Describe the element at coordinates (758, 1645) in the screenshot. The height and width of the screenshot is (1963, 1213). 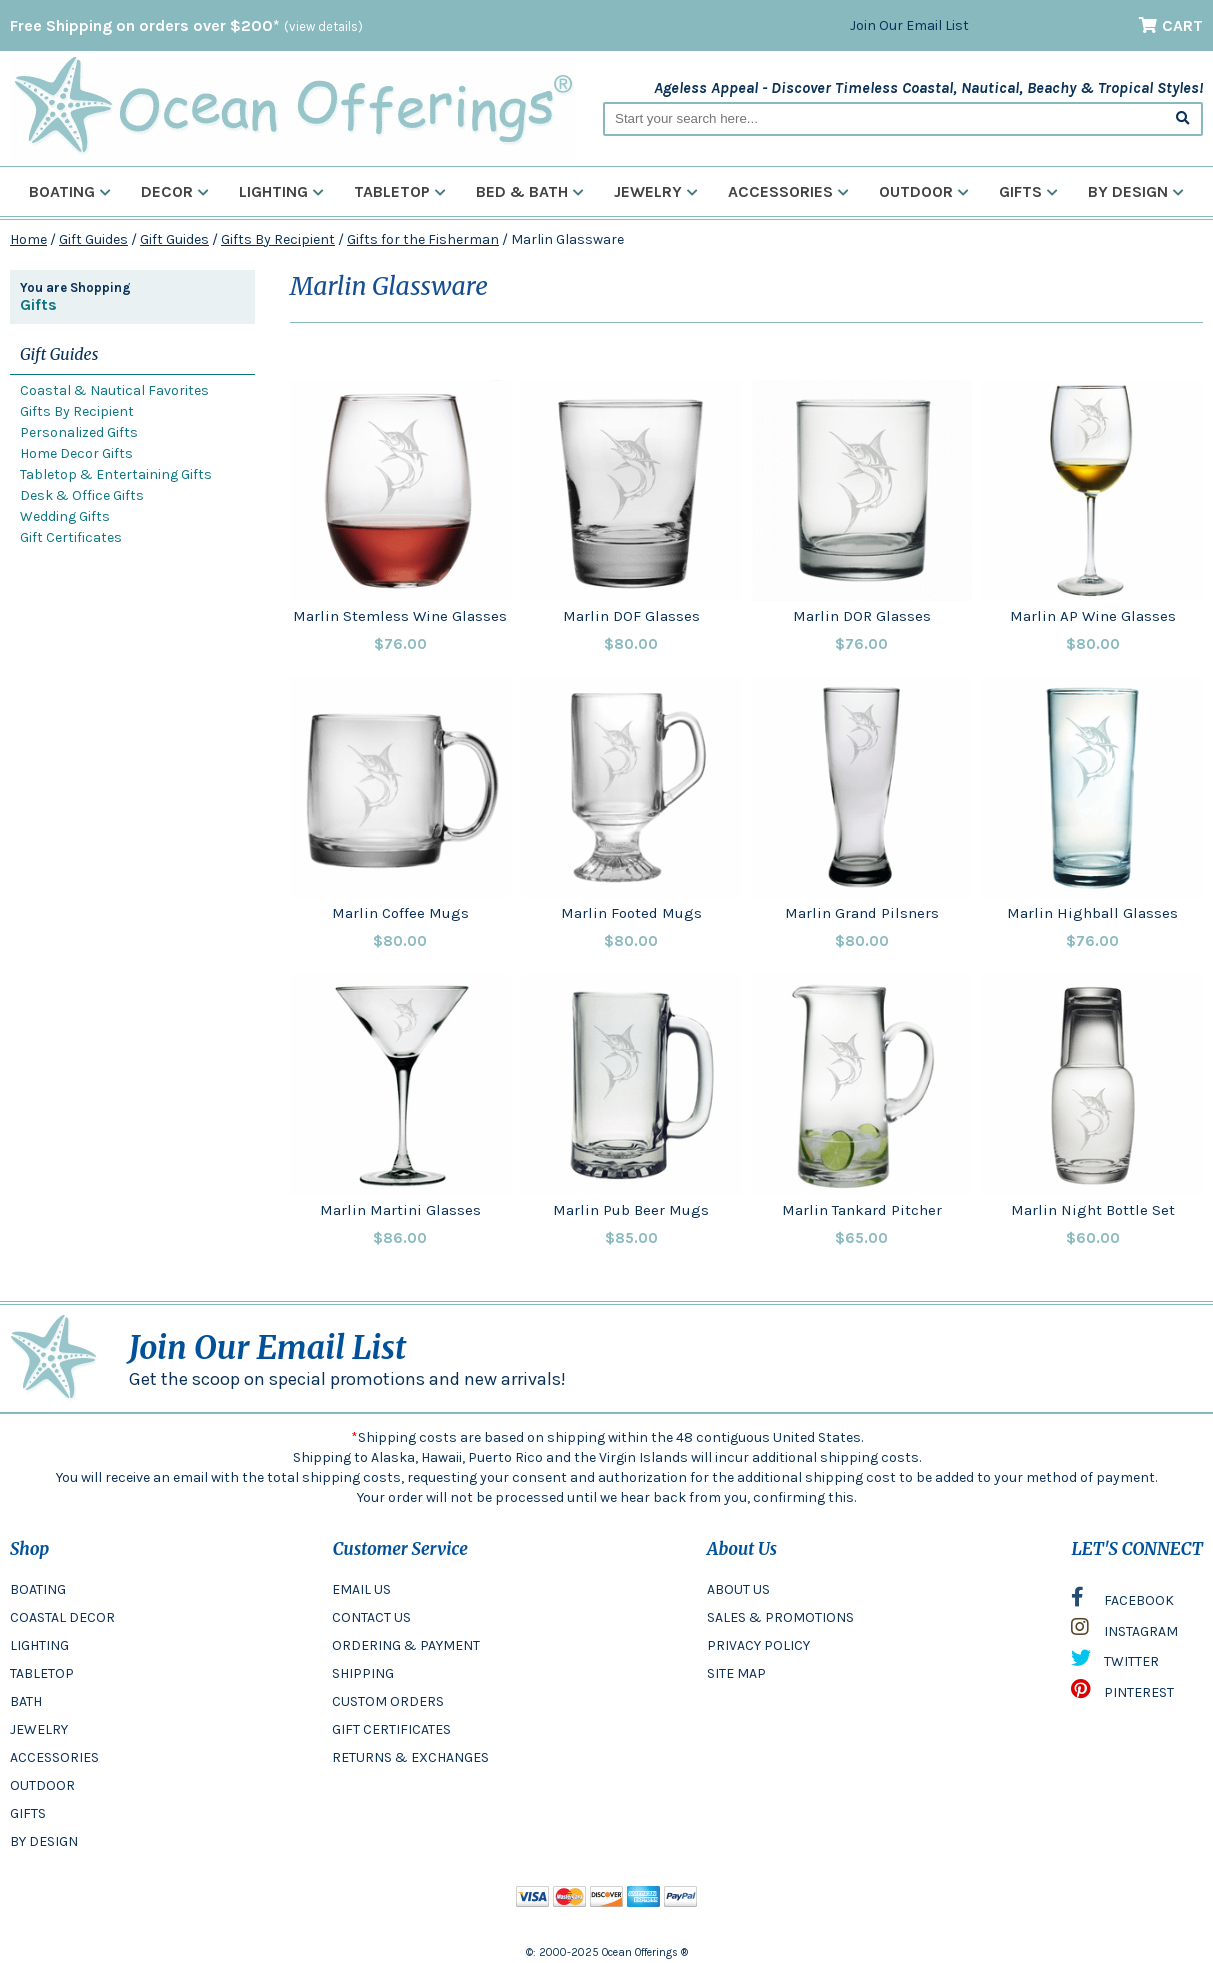
I see `PRIVACY POLICY` at that location.